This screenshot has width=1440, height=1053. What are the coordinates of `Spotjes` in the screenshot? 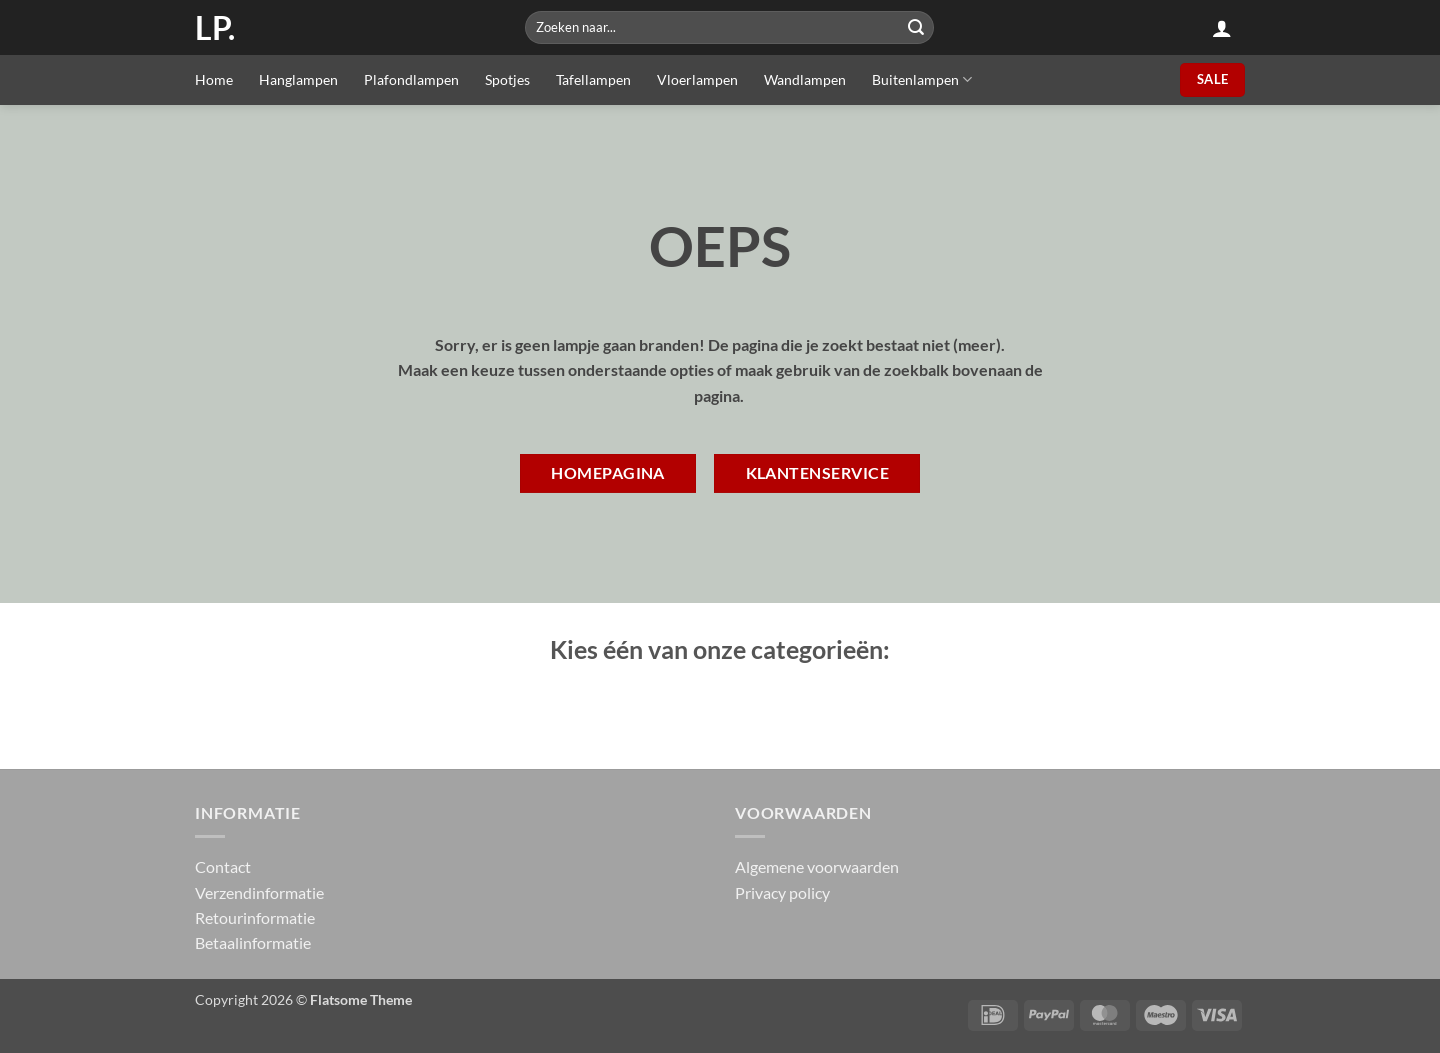 It's located at (507, 79).